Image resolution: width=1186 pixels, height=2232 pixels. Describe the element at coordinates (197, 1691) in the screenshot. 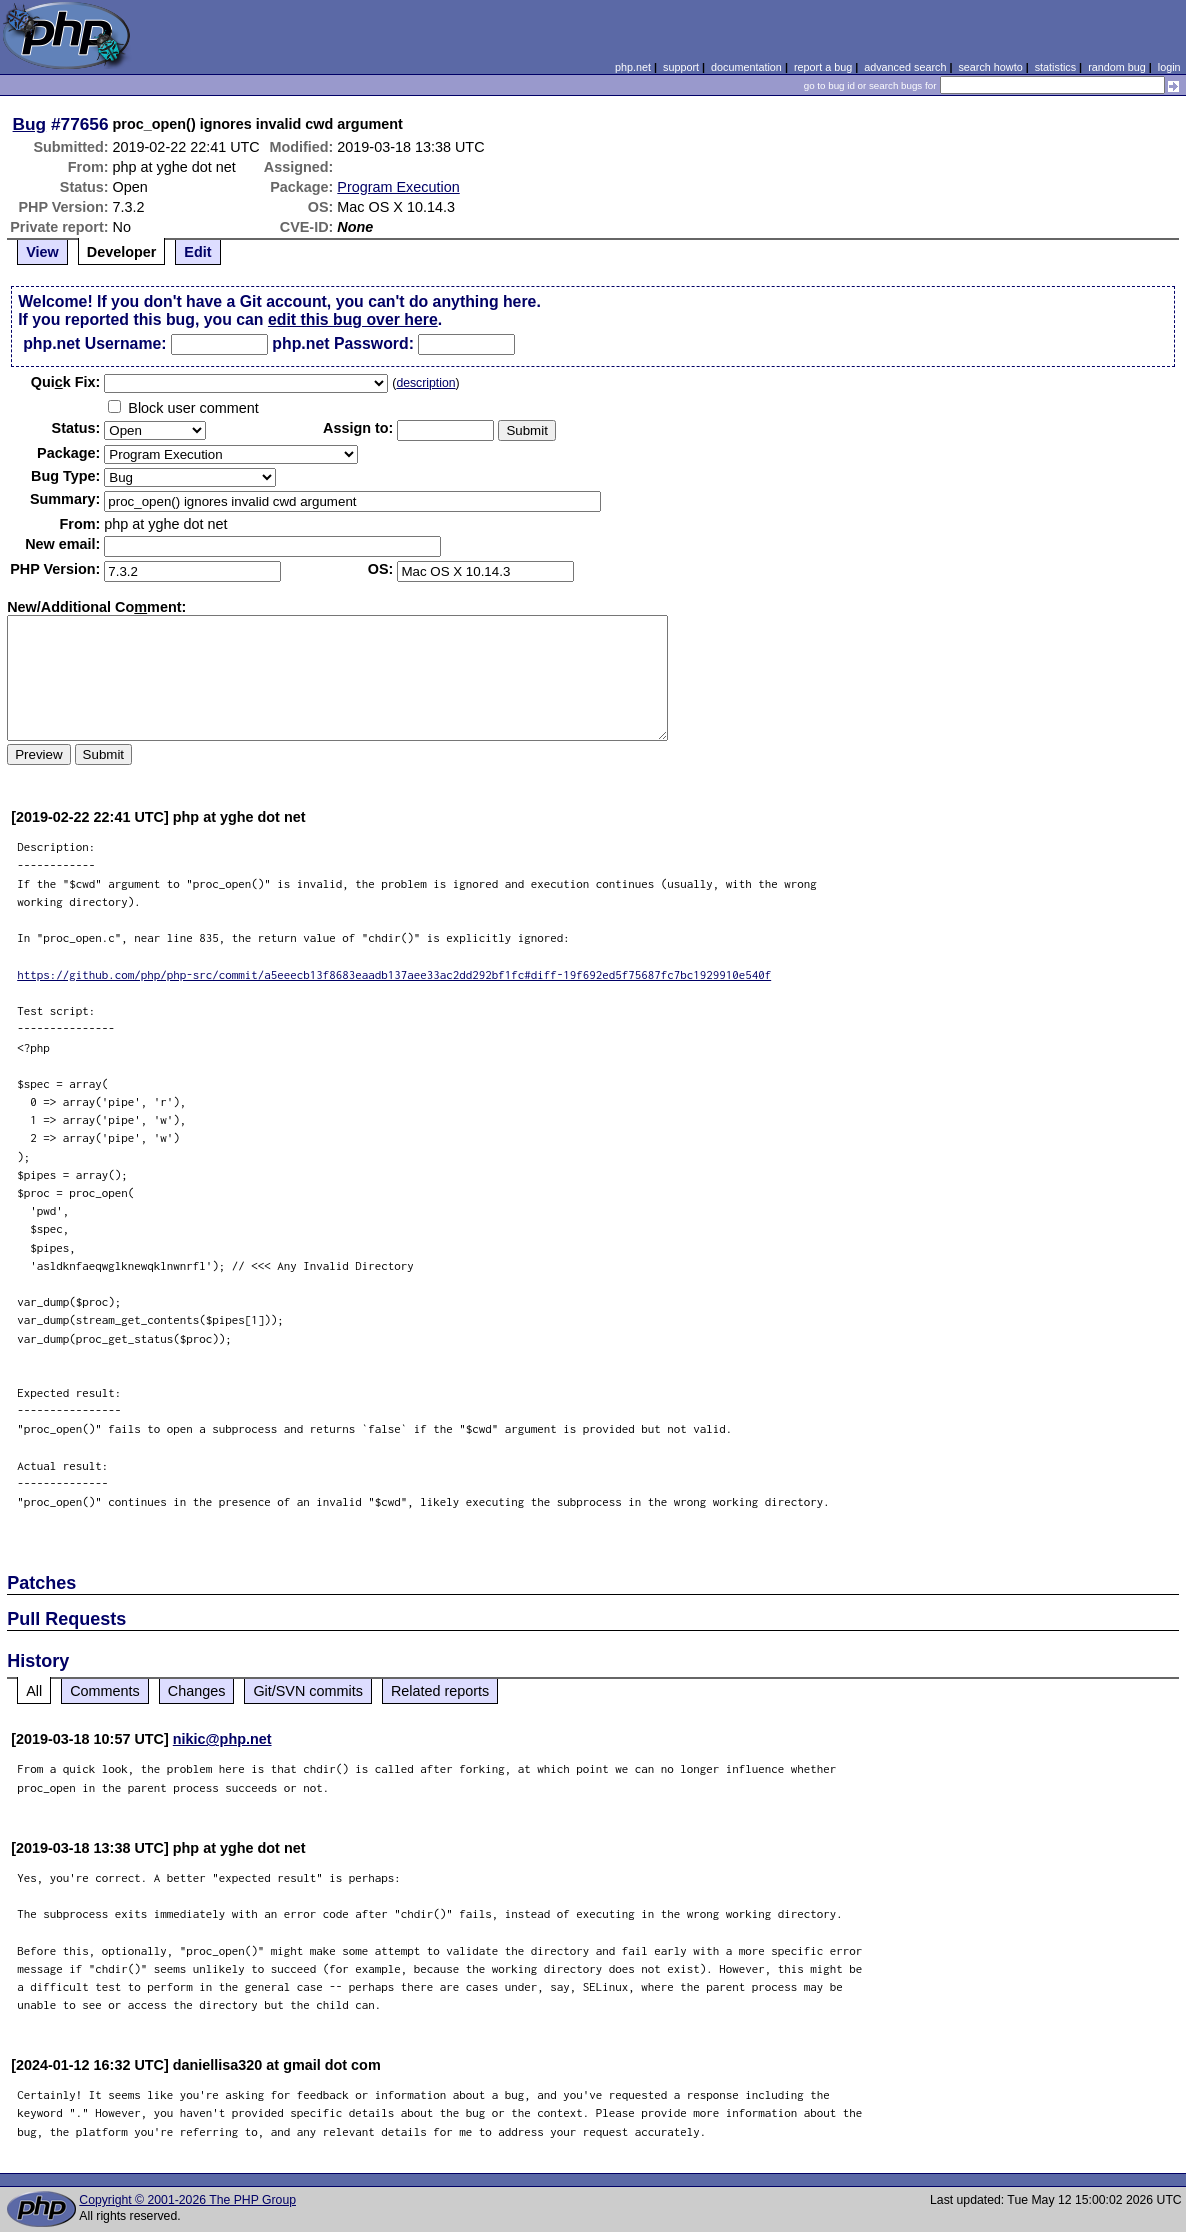

I see `Changes` at that location.